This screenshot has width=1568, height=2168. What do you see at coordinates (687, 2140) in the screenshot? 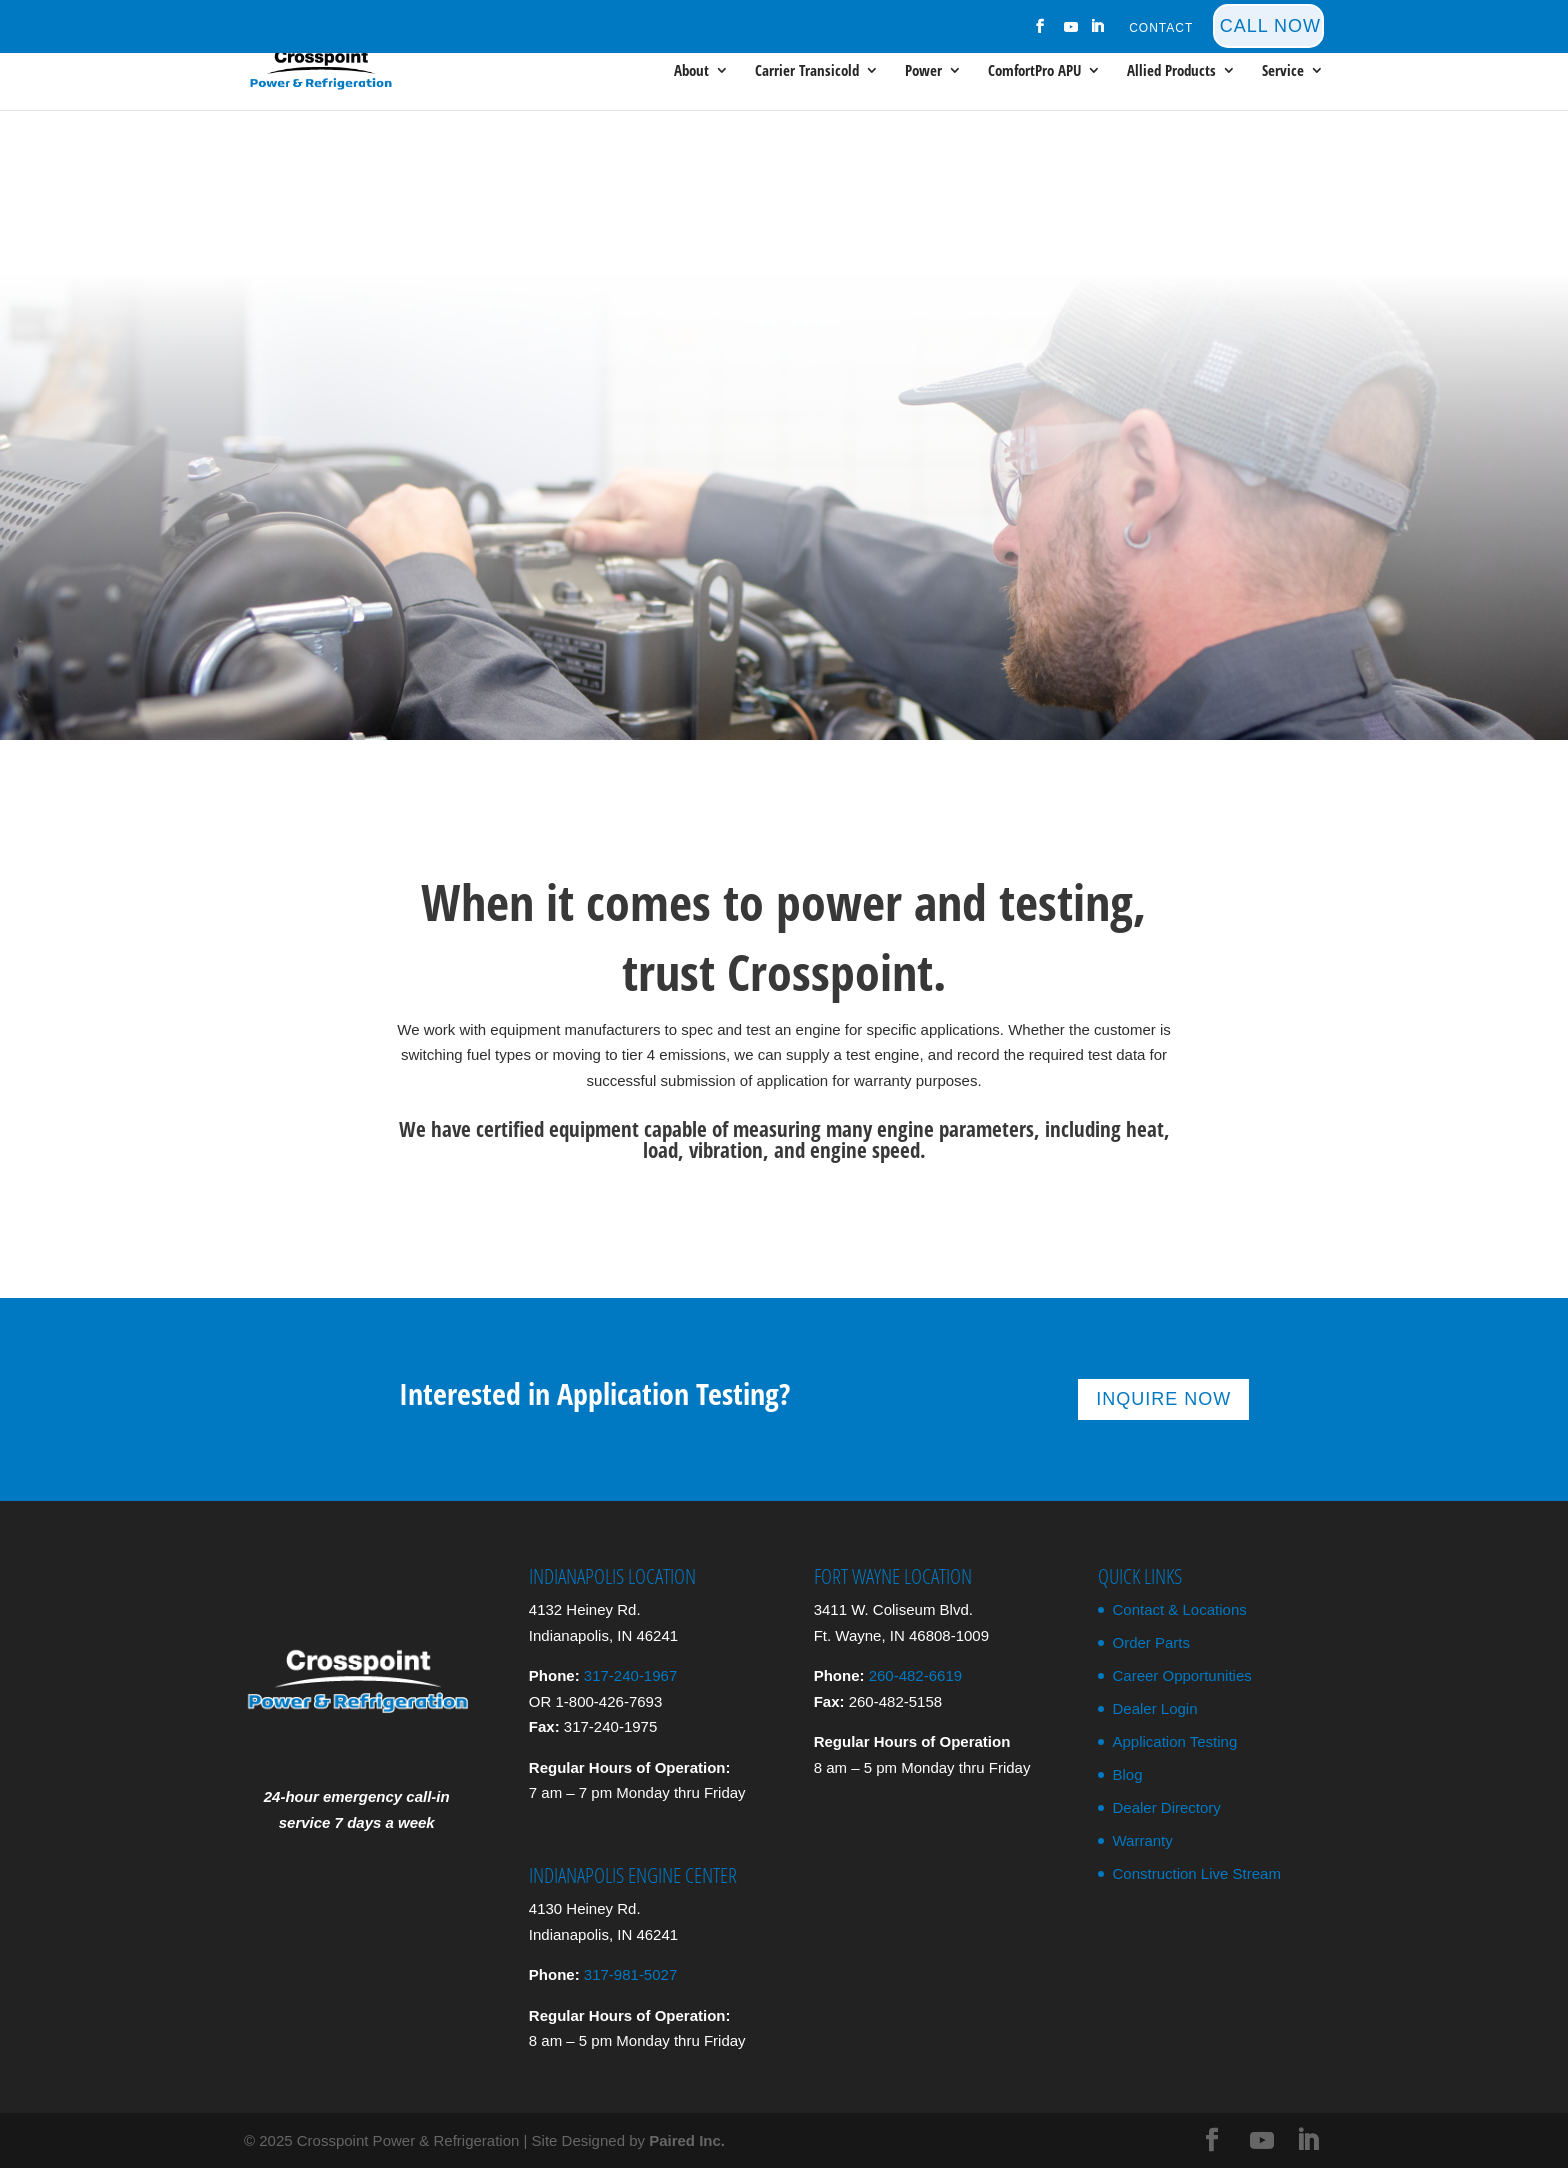
I see `Paired Inc.` at bounding box center [687, 2140].